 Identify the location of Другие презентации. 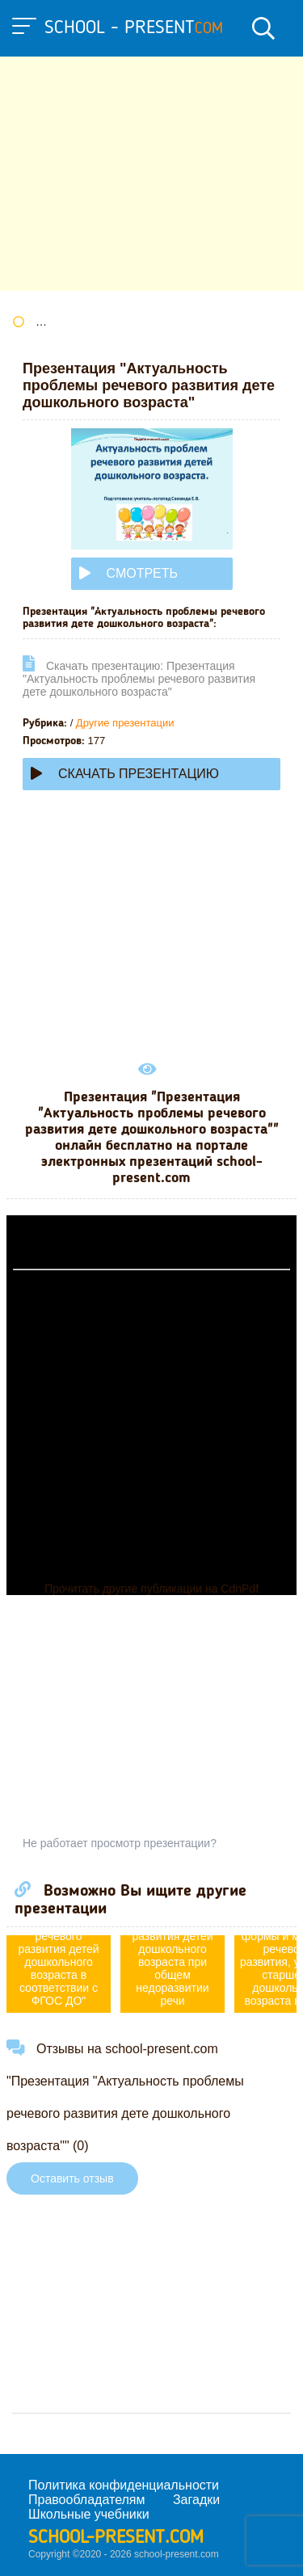
(125, 723).